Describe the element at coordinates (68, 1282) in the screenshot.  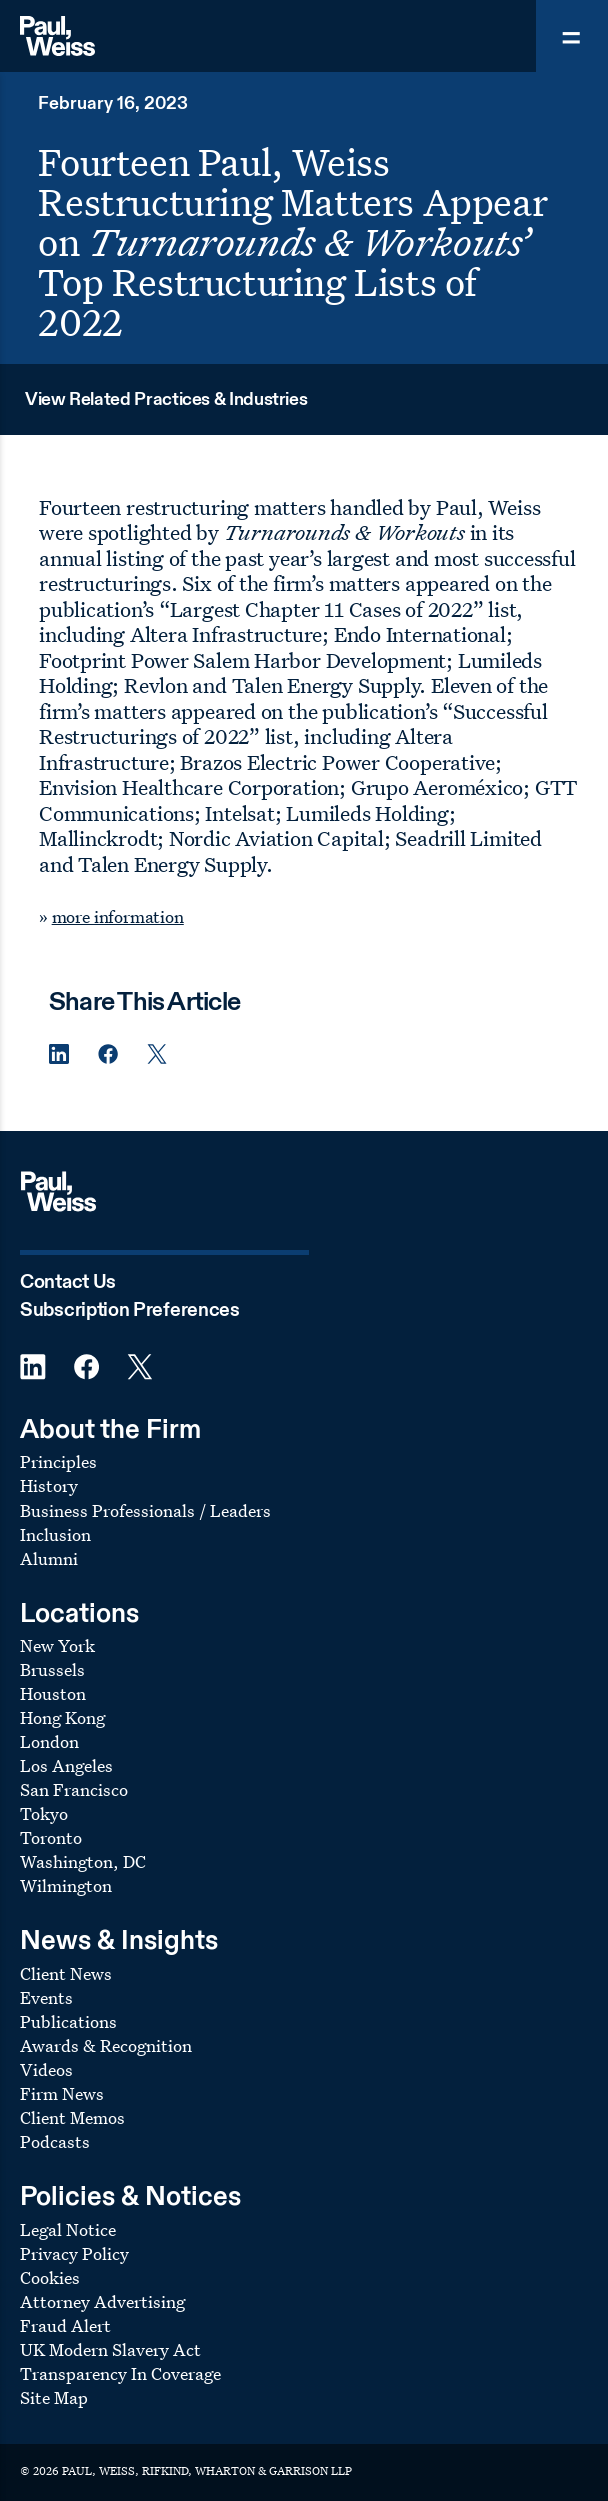
I see `Contact Us` at that location.